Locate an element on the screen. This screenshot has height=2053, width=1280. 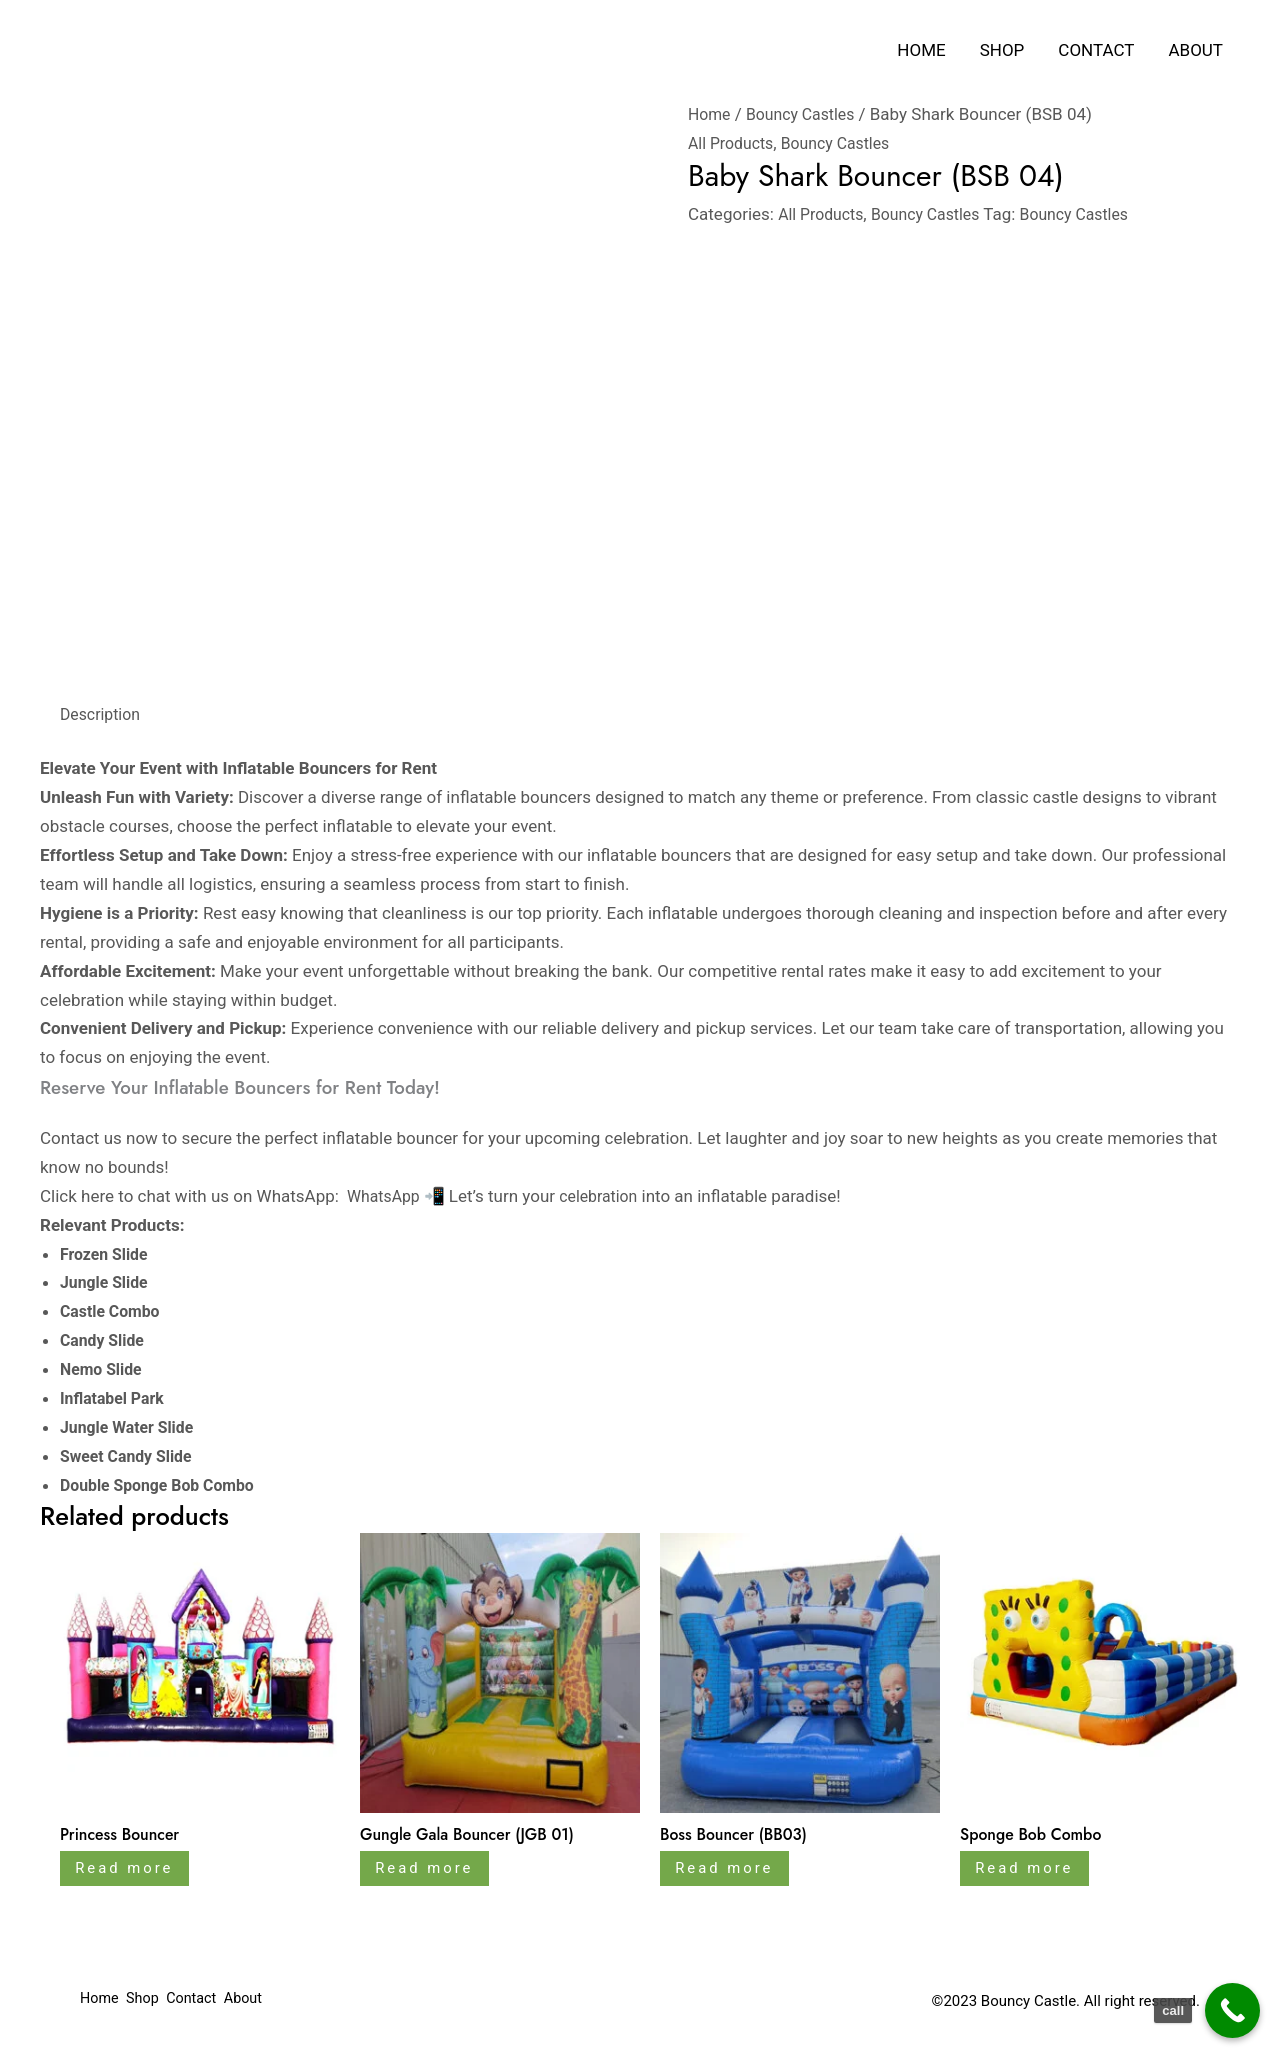
Double Sponge Bob Combo is located at coordinates (164, 1485).